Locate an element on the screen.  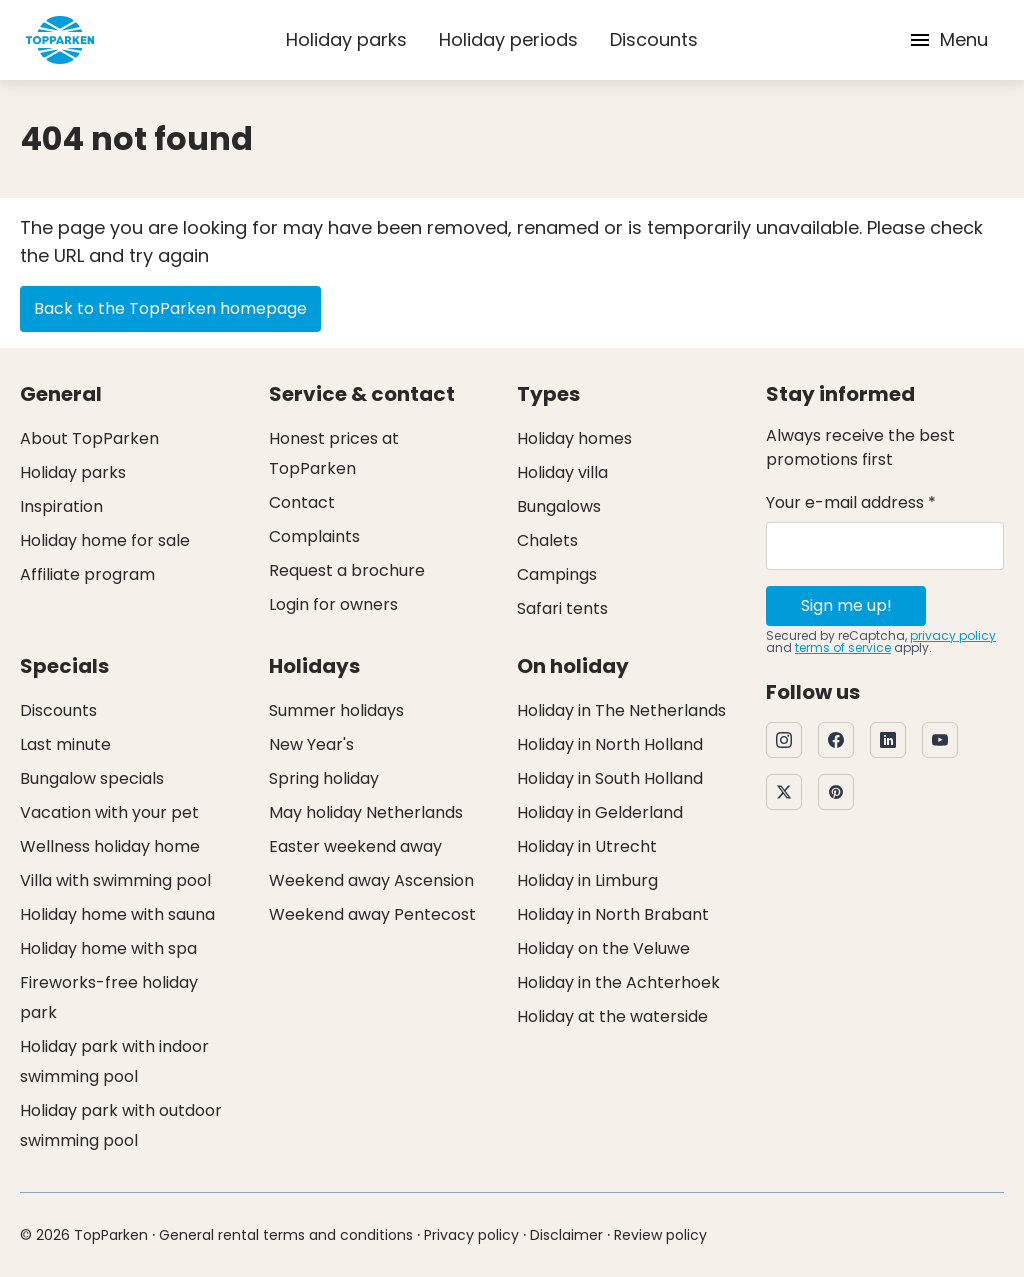
Holiday parks is located at coordinates (346, 39).